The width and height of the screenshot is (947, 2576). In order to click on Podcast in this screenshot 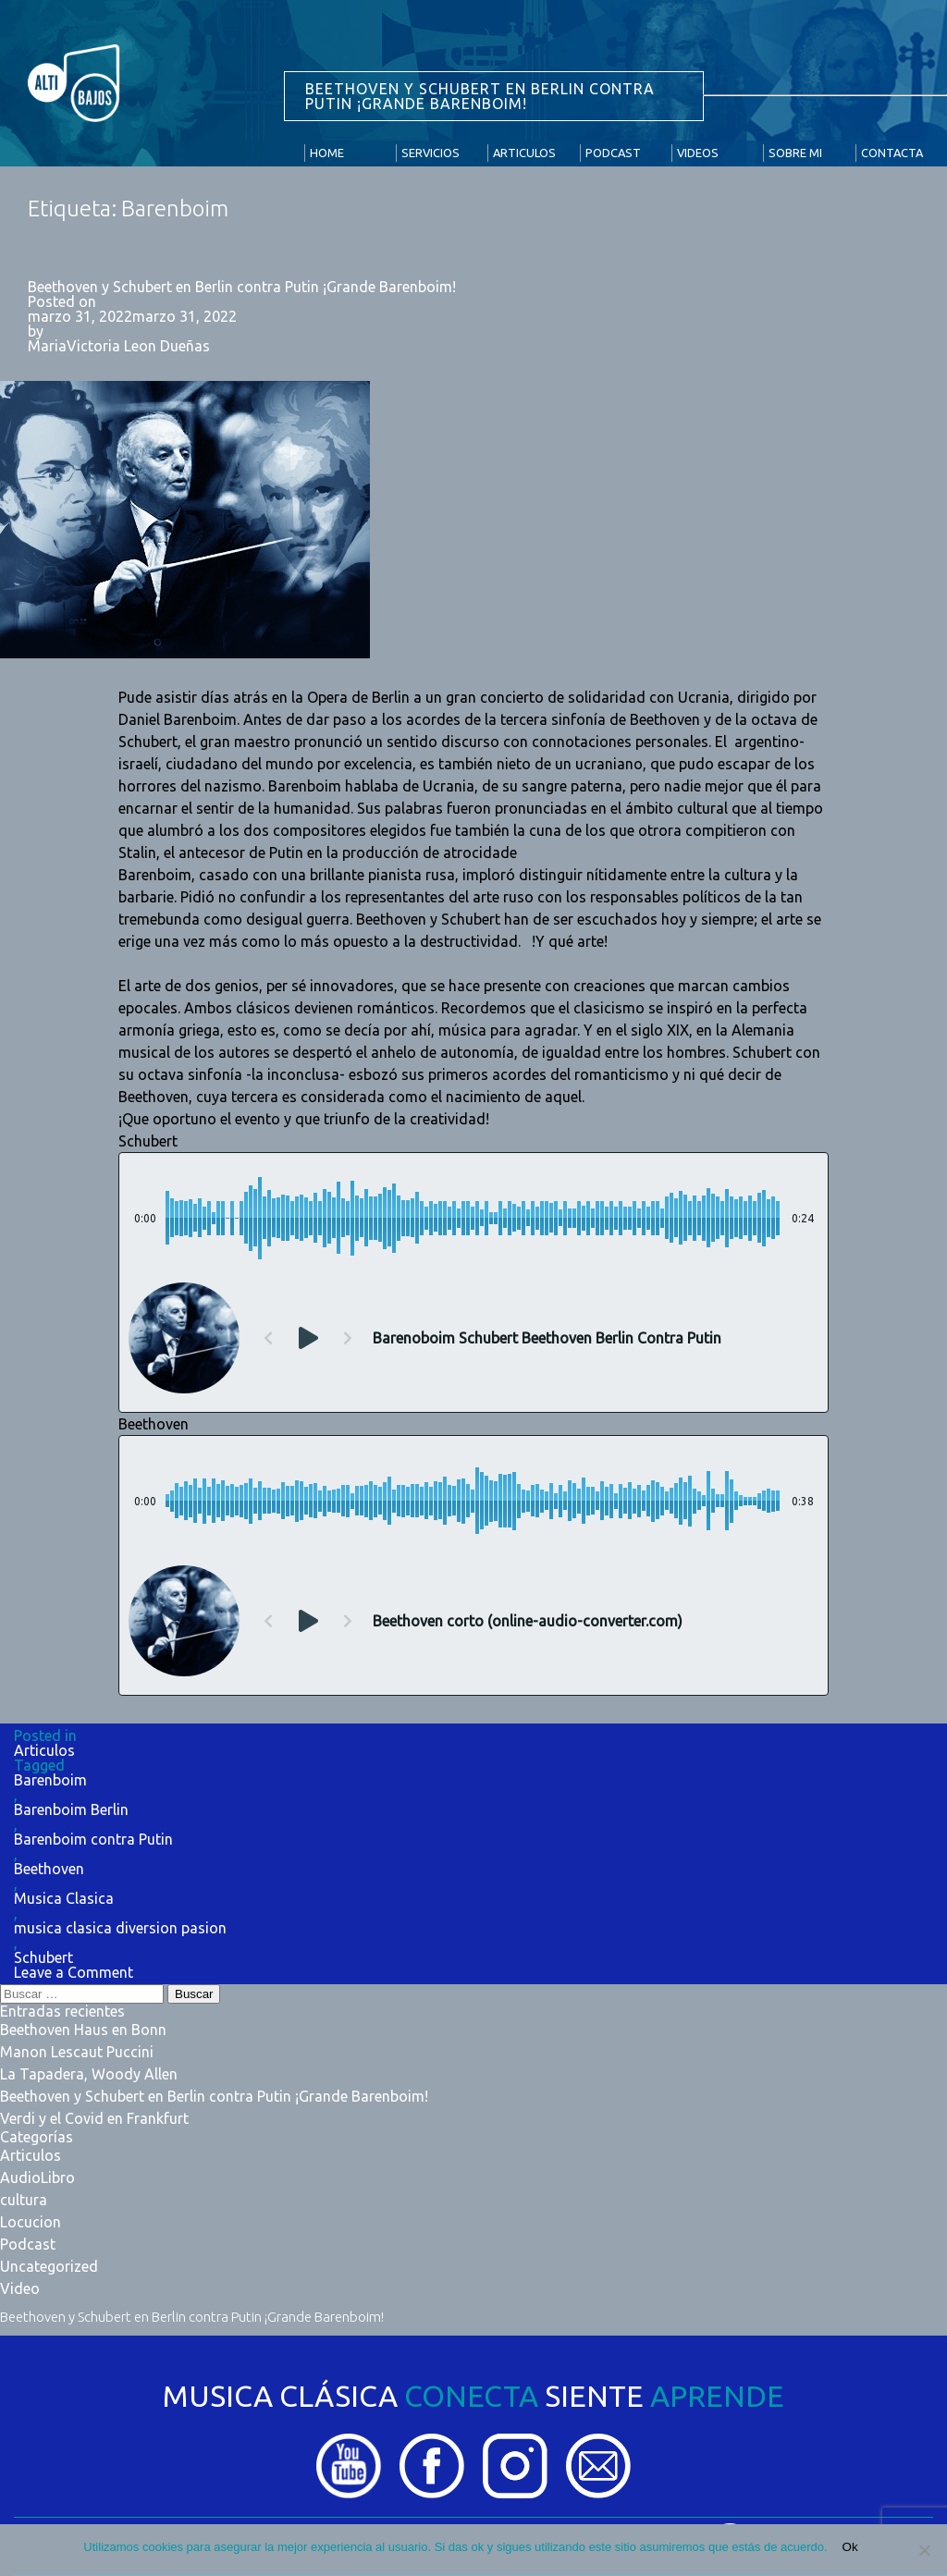, I will do `click(613, 152)`.